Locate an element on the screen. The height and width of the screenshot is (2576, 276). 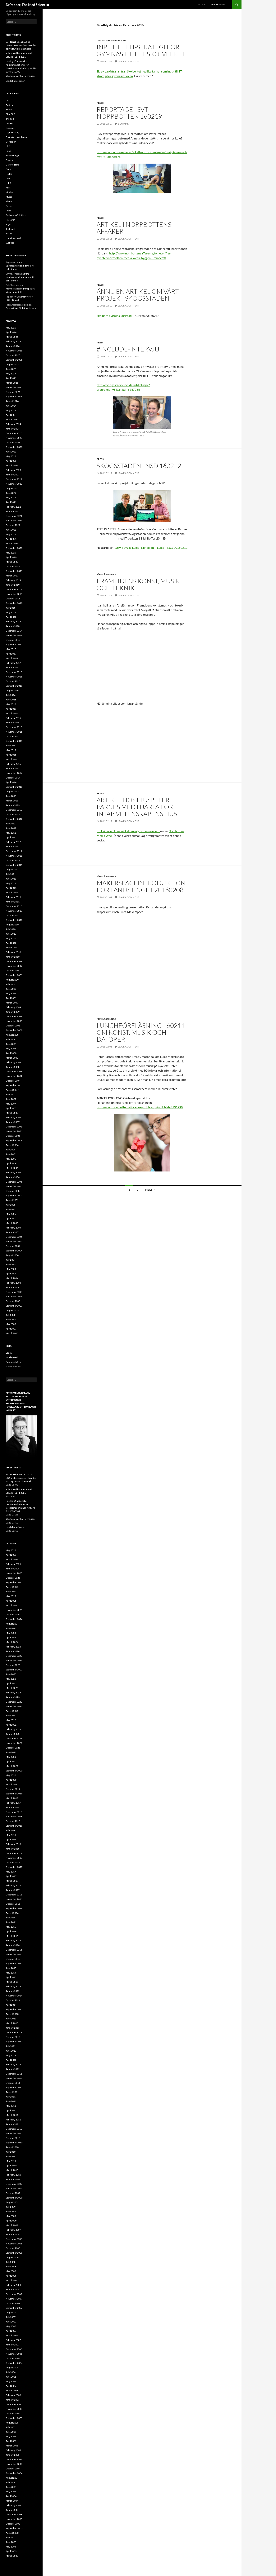
November 2018 is located at coordinates (14, 594).